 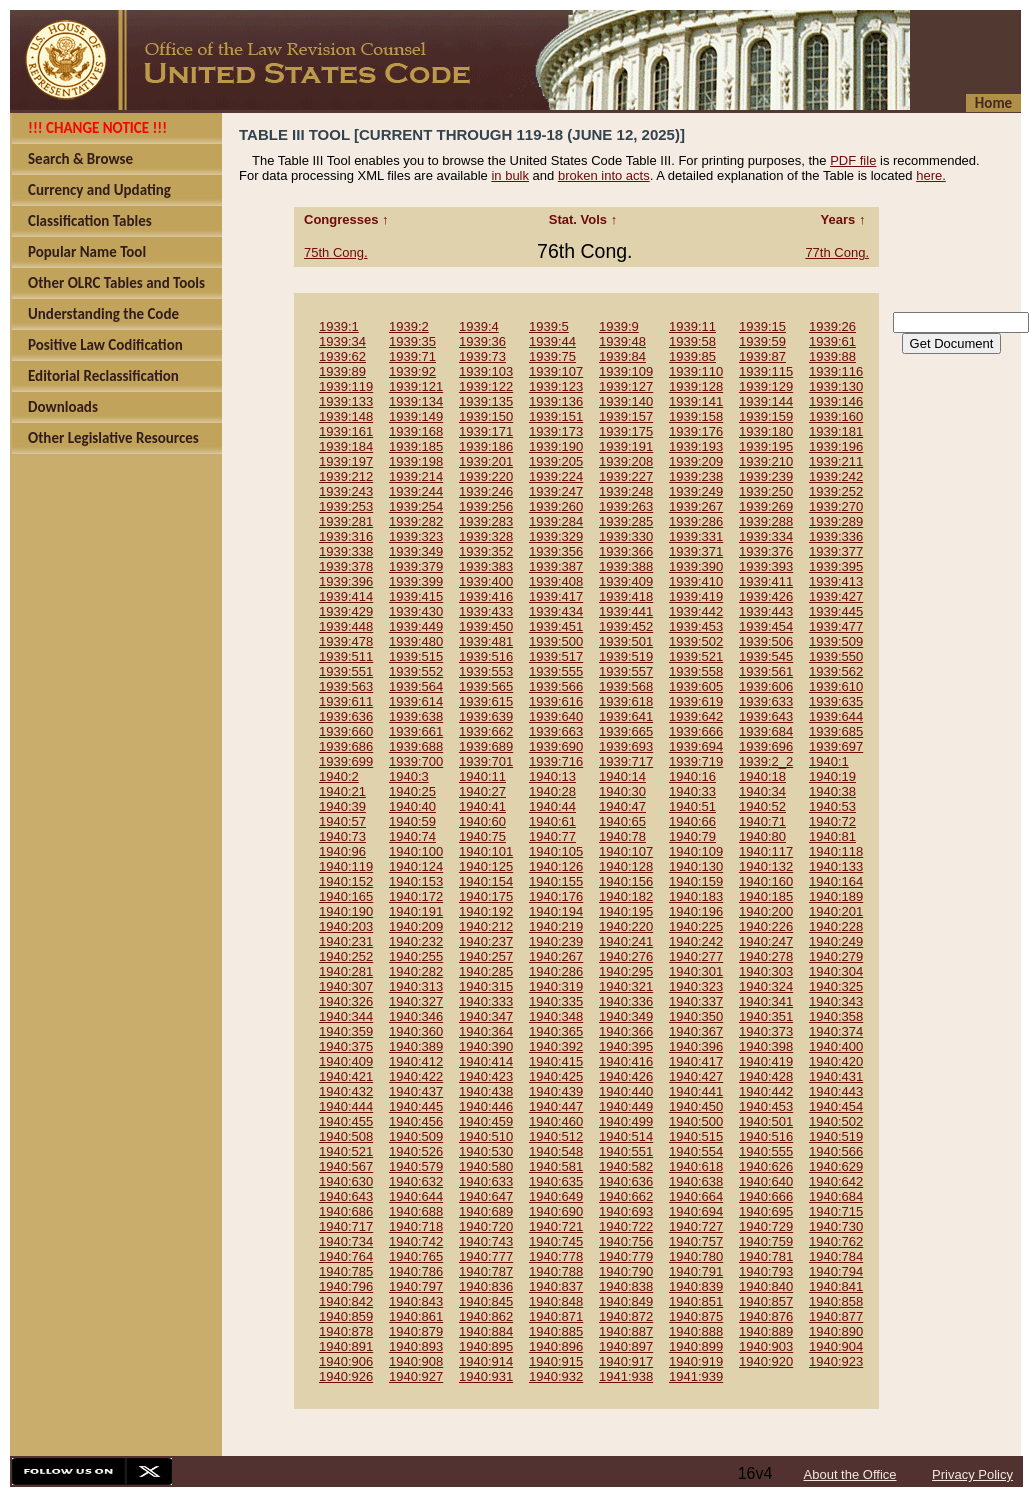 What do you see at coordinates (346, 1226) in the screenshot?
I see `1940:717` at bounding box center [346, 1226].